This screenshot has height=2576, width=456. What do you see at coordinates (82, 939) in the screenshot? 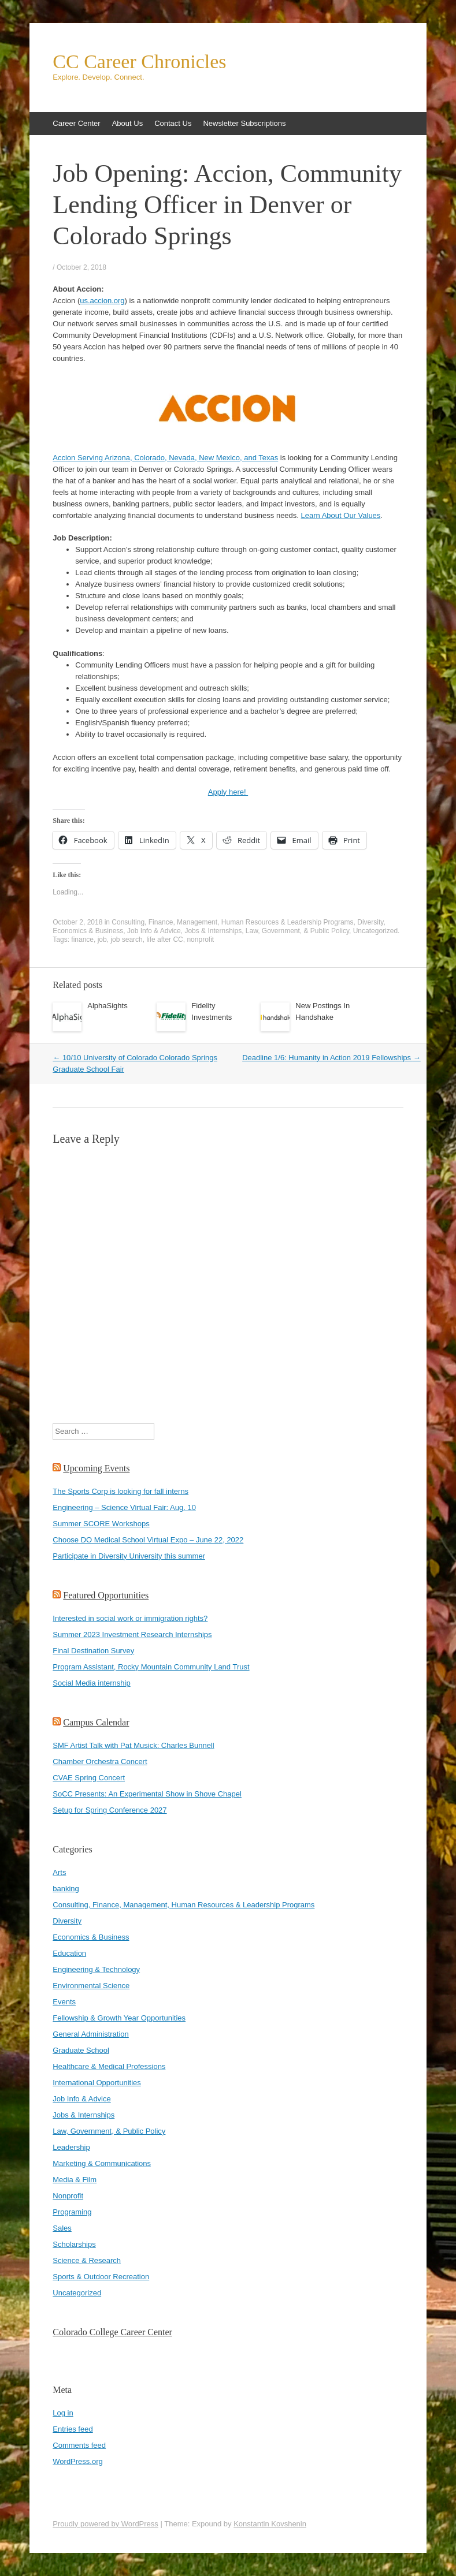
I see `finance` at bounding box center [82, 939].